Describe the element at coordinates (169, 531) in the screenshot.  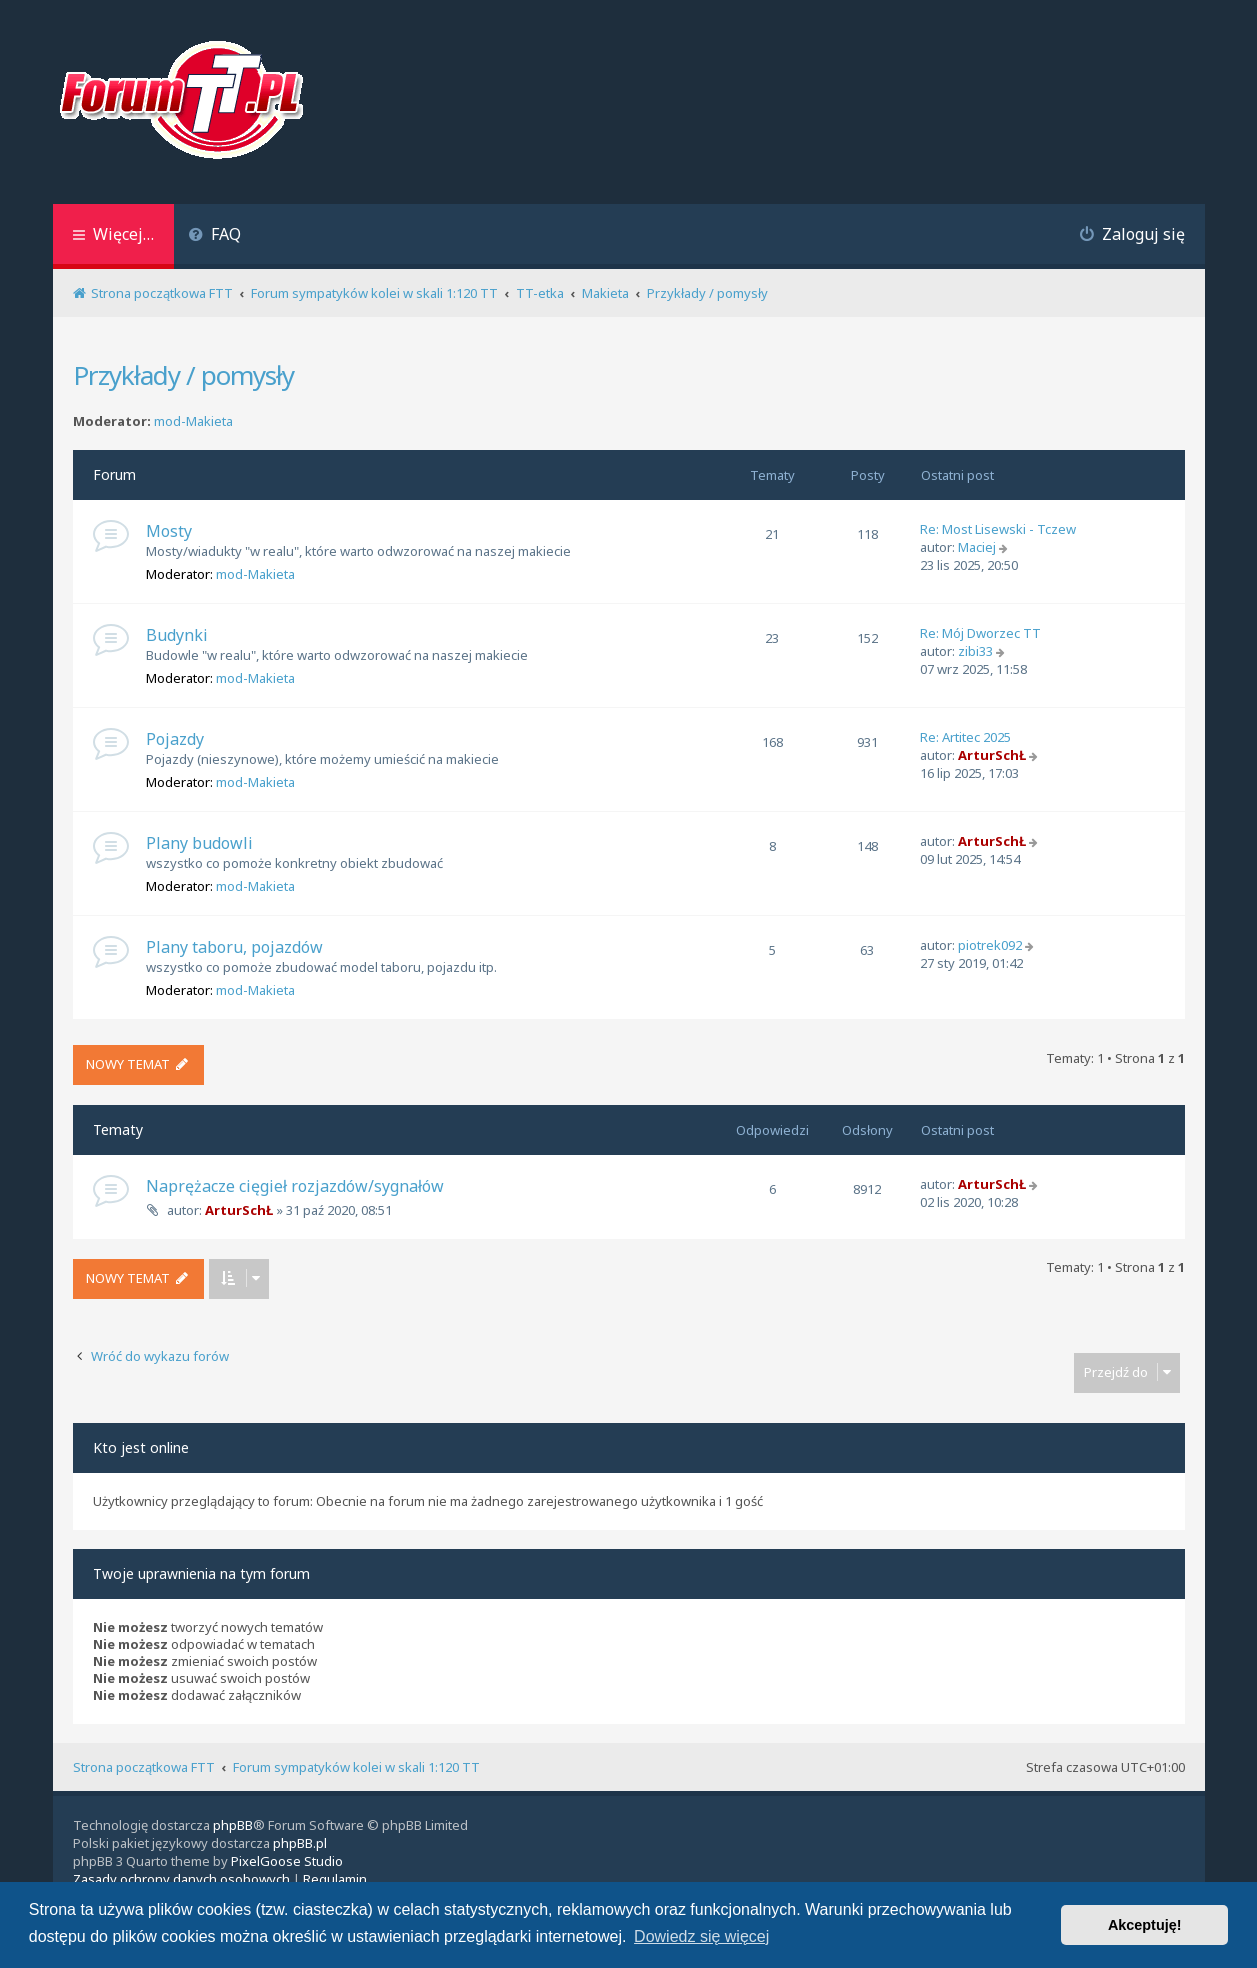
I see `Mosty` at that location.